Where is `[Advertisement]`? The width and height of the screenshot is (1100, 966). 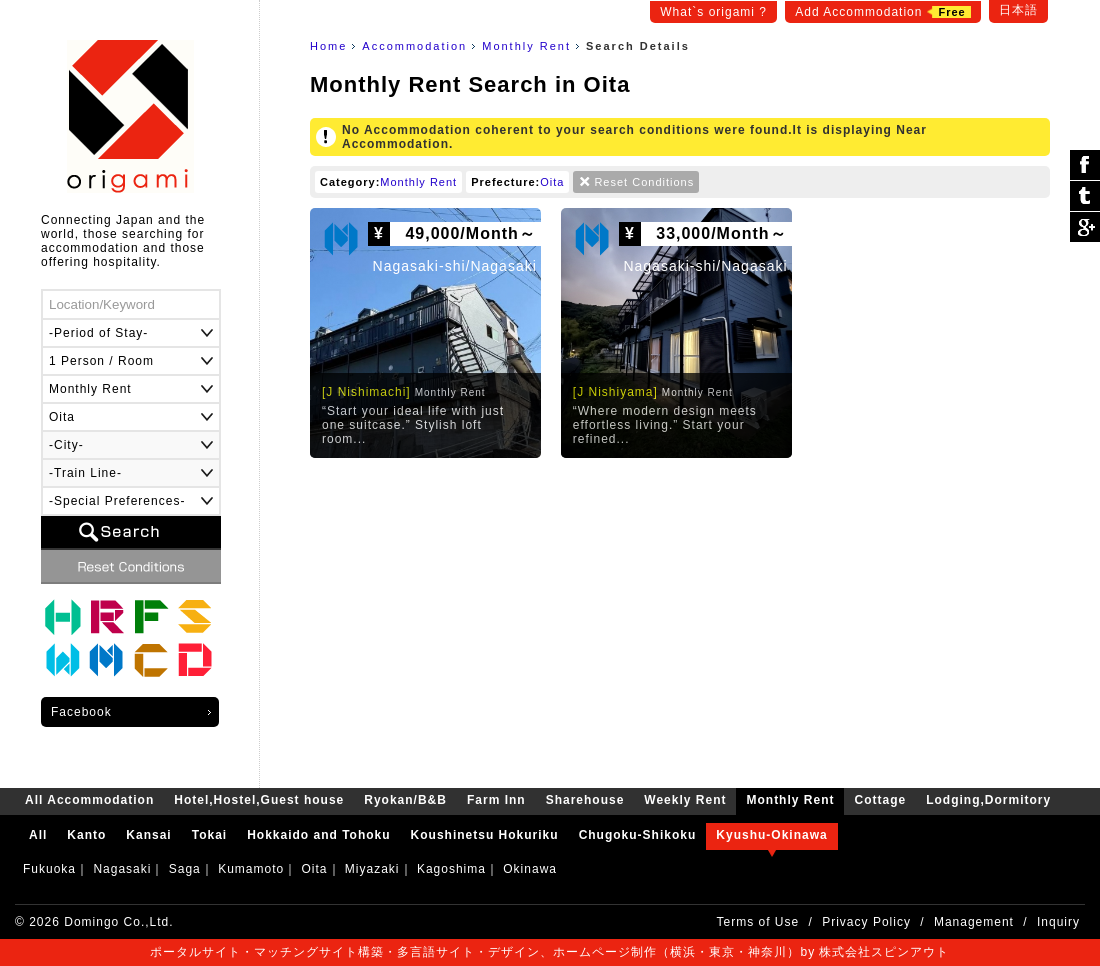
[Advertisement] is located at coordinates (680, 618).